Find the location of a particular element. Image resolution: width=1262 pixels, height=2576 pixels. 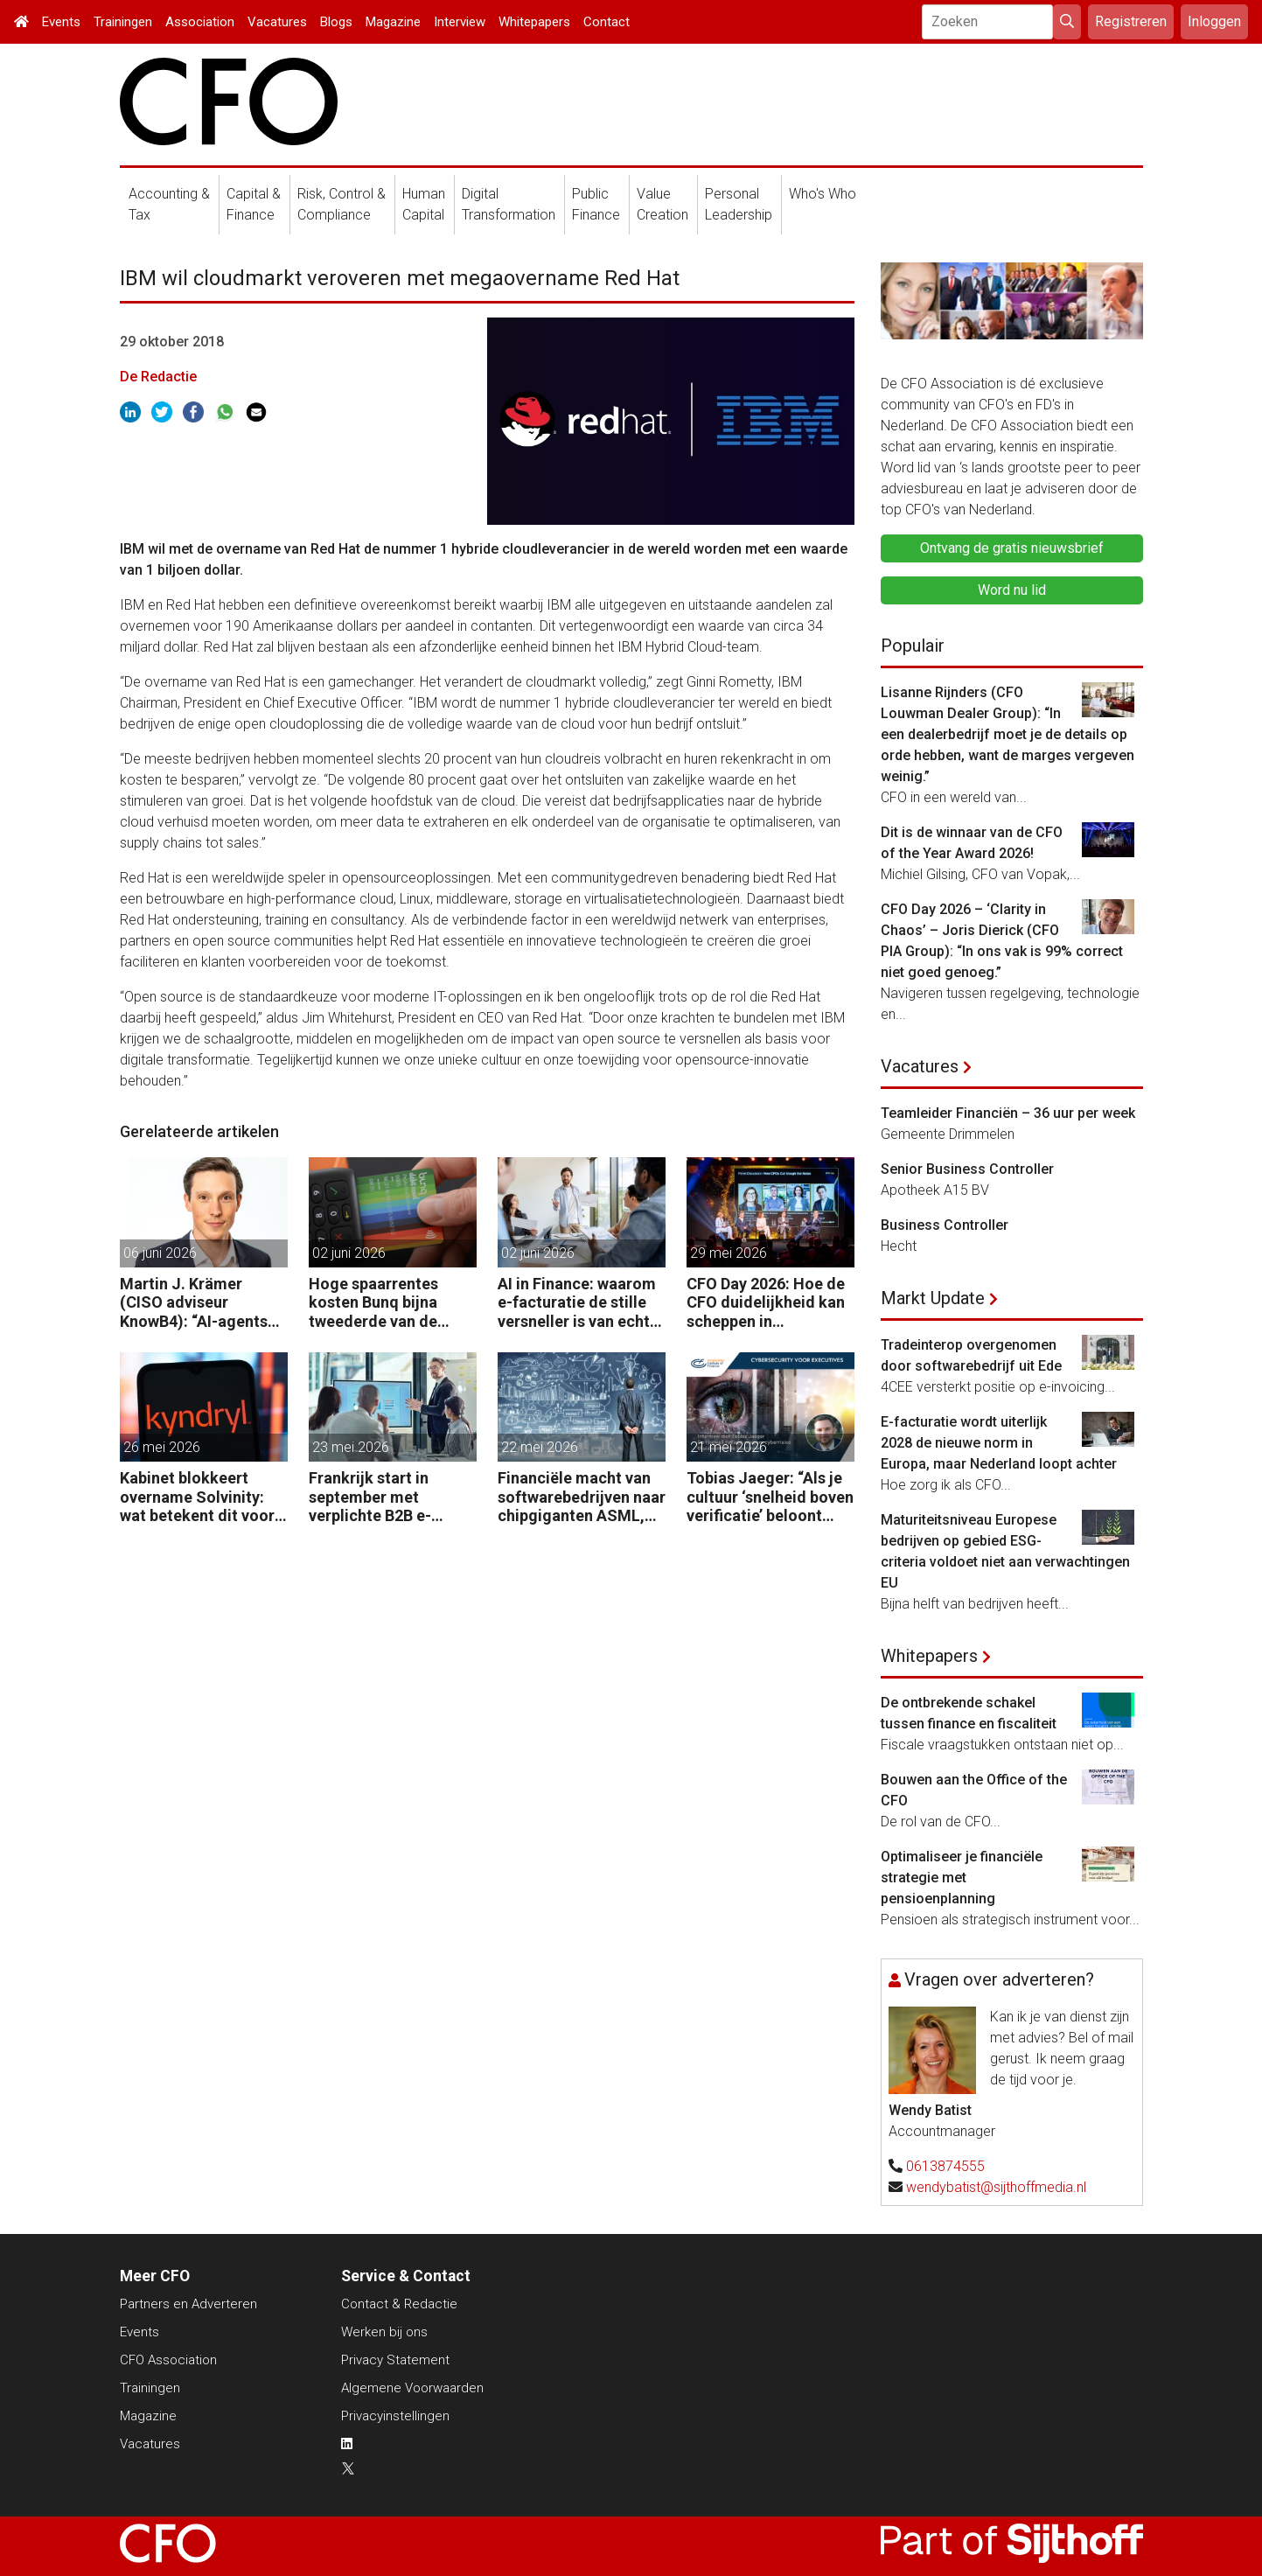

Who's Who is located at coordinates (822, 193).